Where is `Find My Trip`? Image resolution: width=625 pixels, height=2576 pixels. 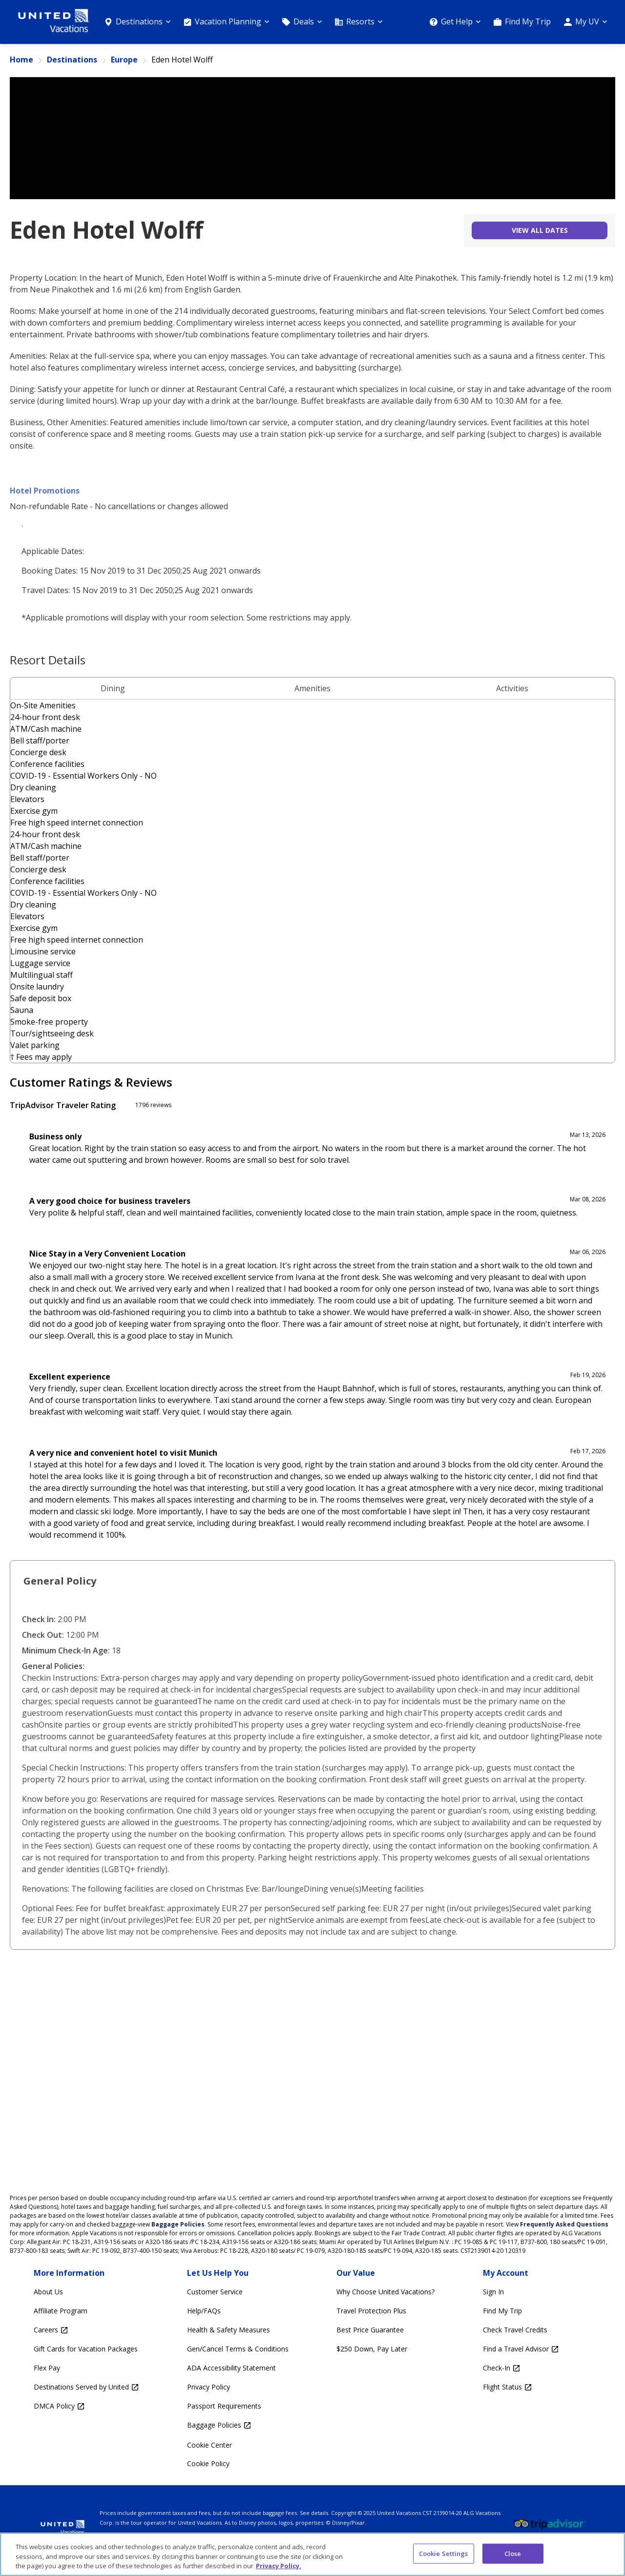
Find My Trip is located at coordinates (528, 21).